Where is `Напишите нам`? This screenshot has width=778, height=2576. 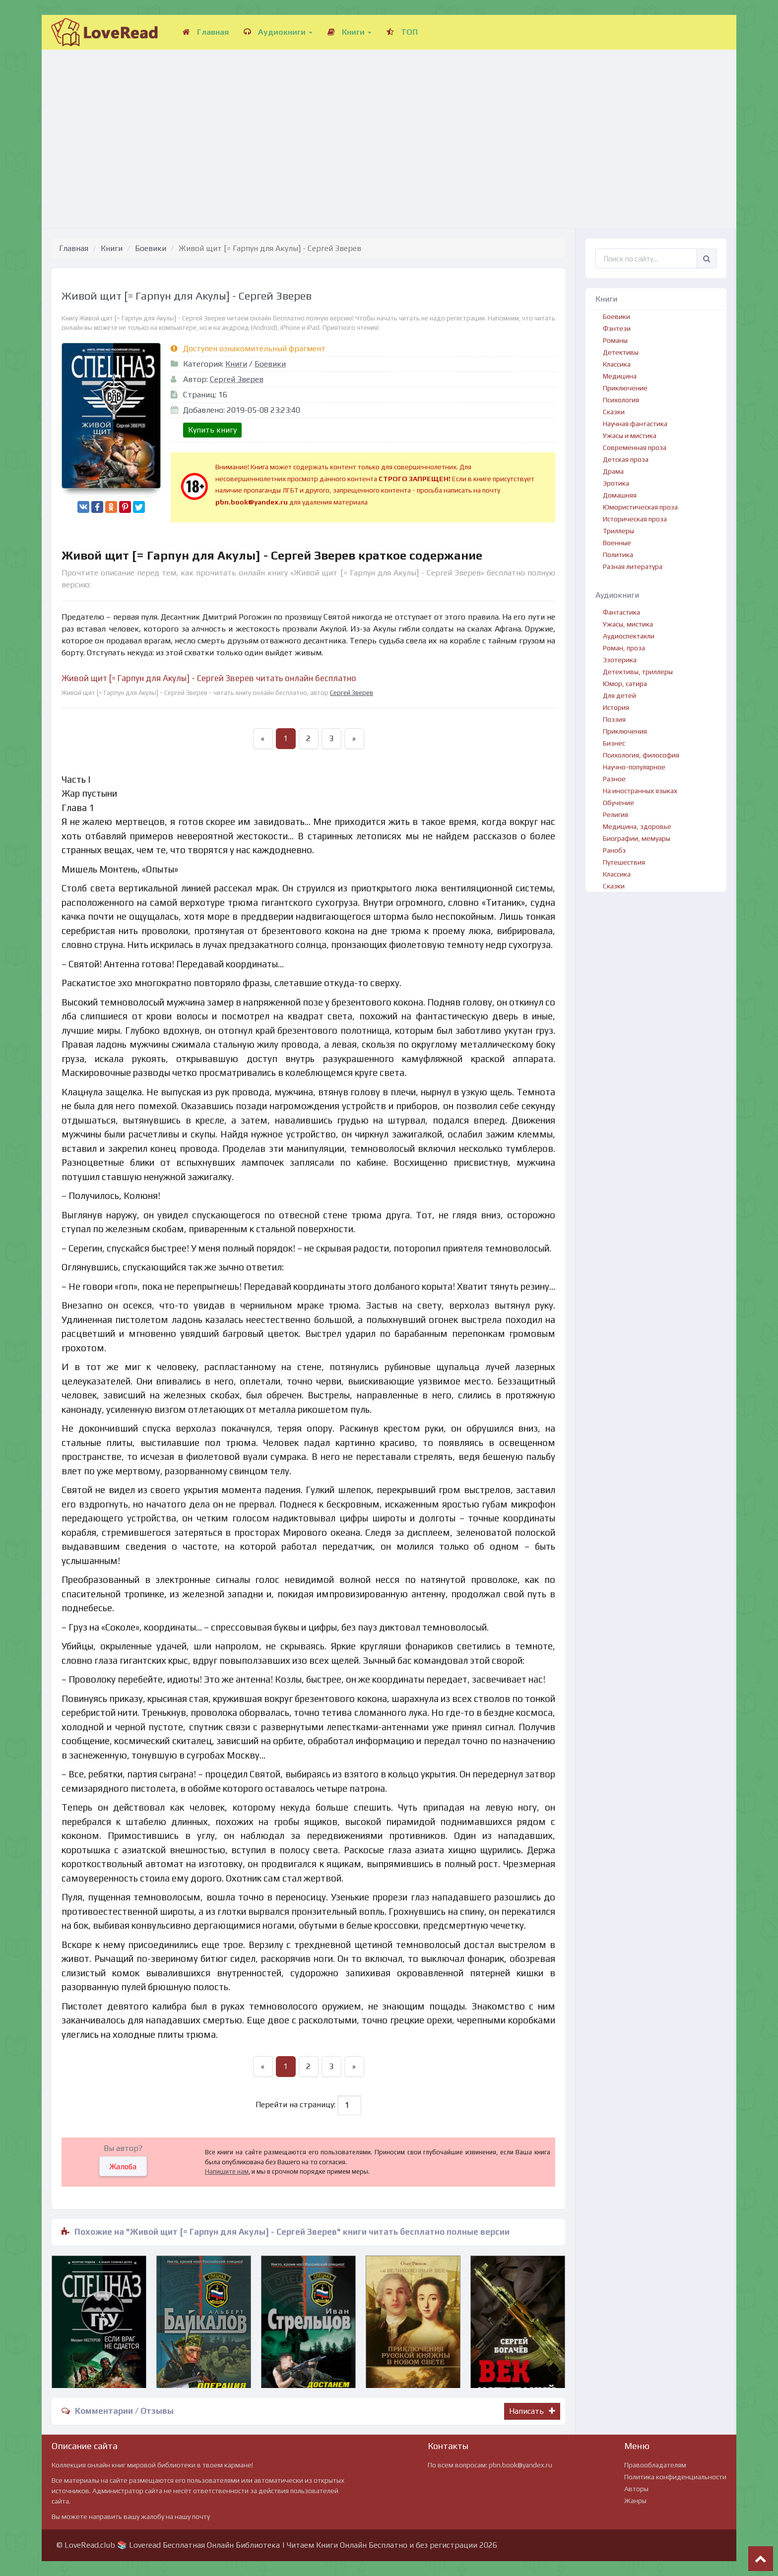
Напишите нам is located at coordinates (227, 2171).